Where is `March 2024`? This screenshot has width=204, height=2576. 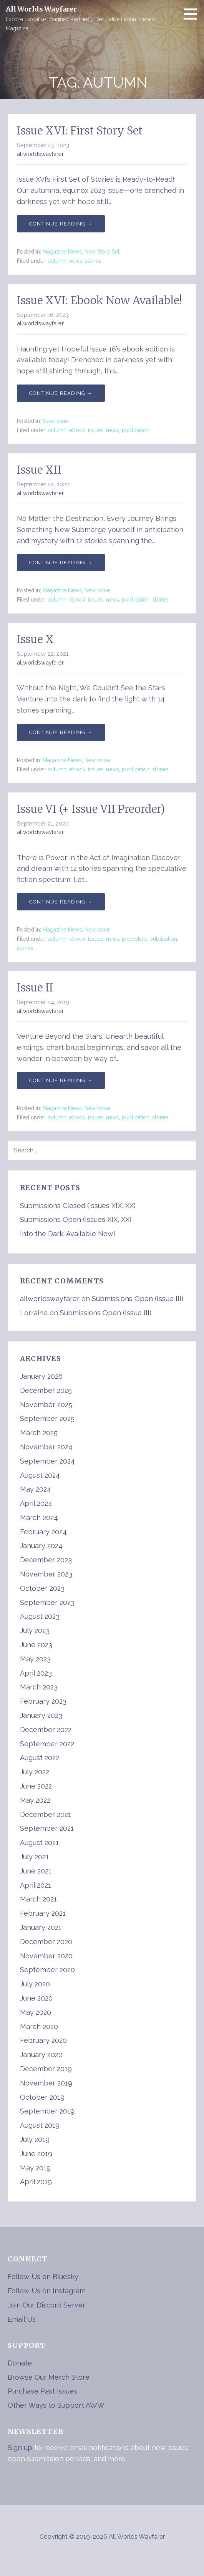
March 2024 is located at coordinates (39, 1517).